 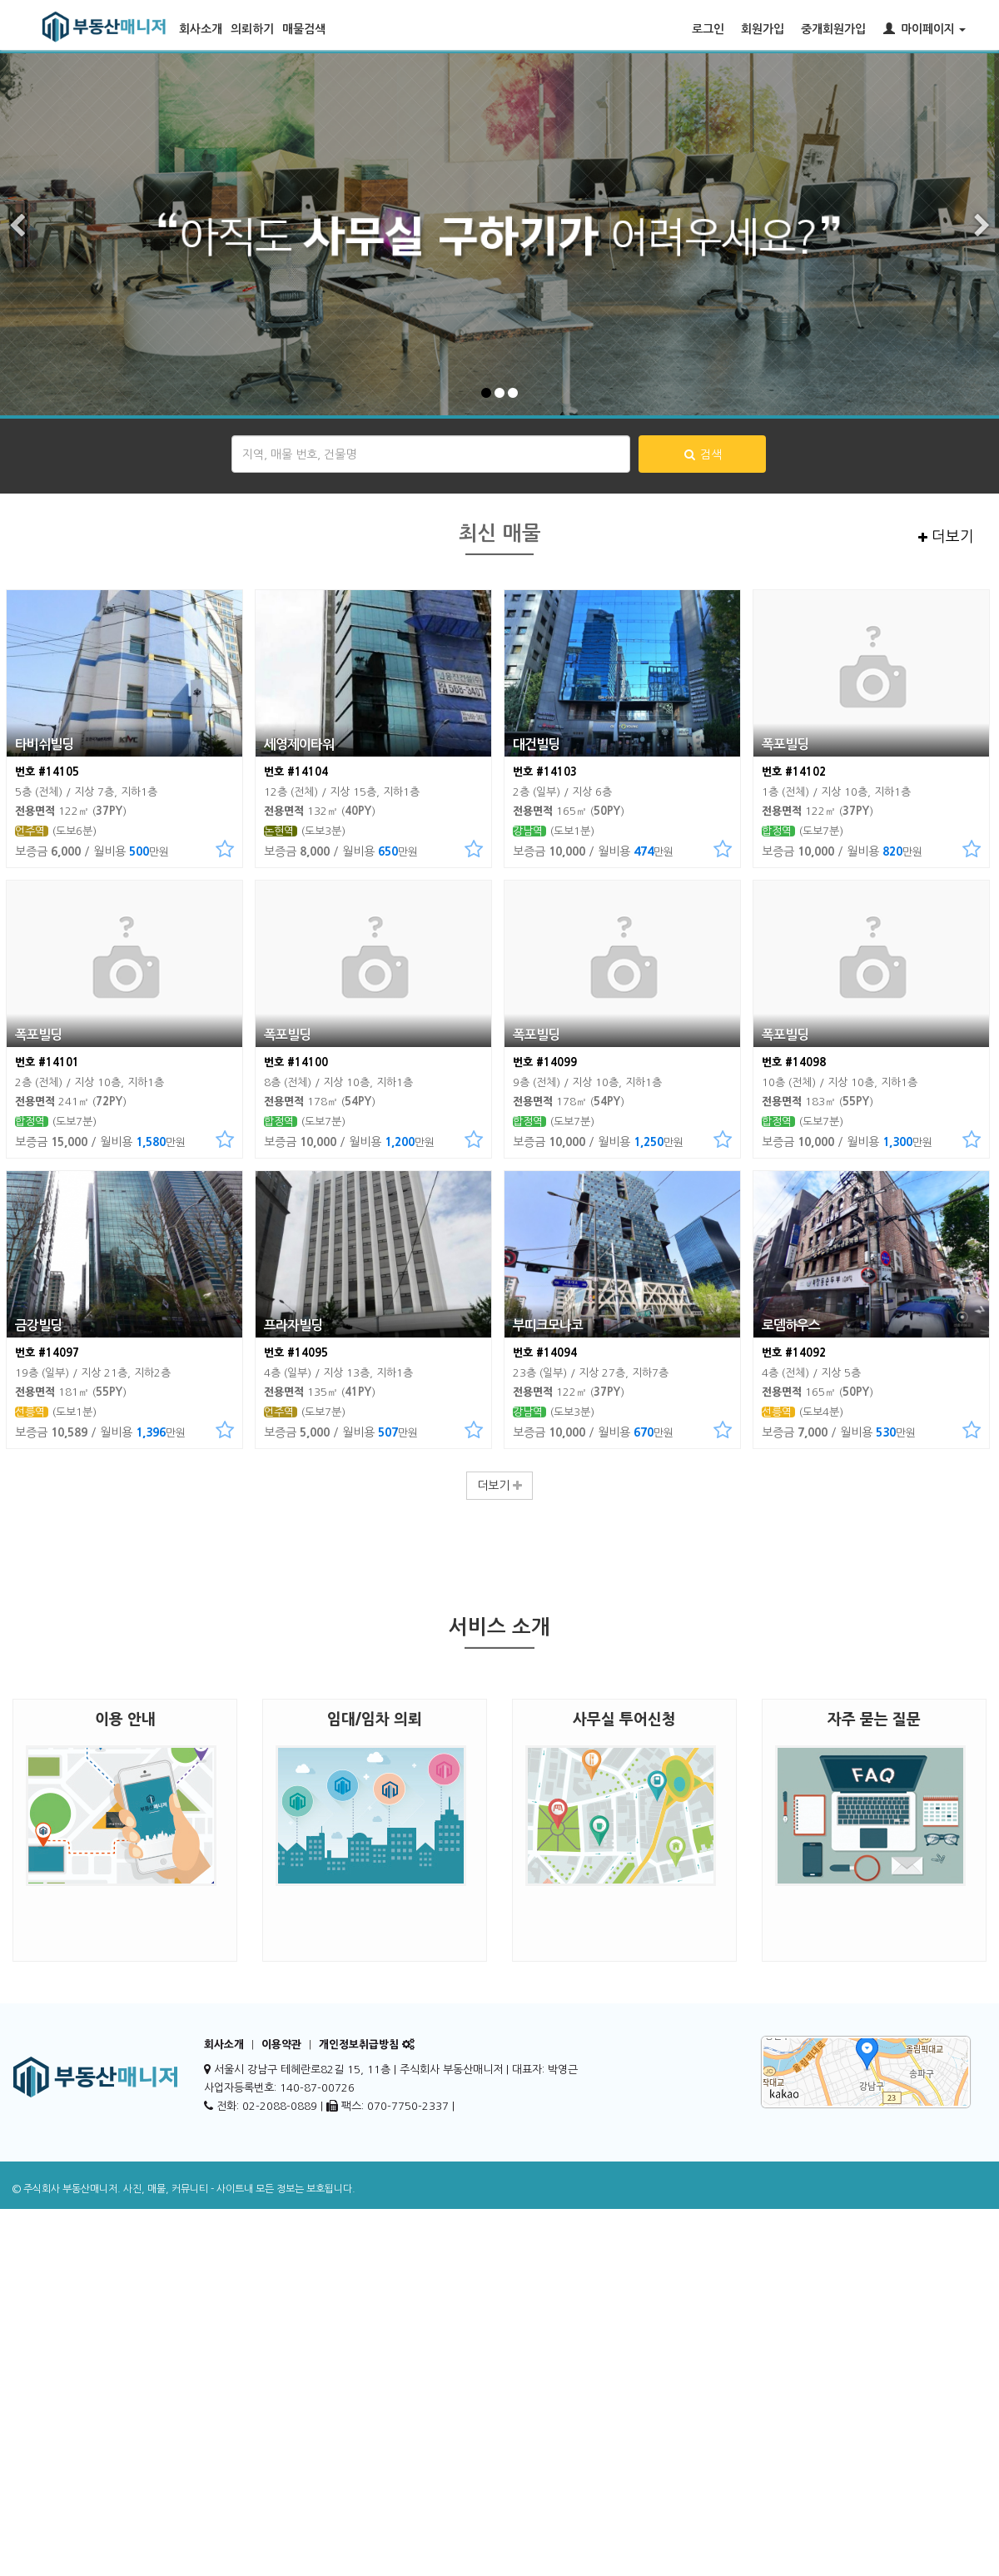 I want to click on 번호 #14102, so click(x=794, y=772).